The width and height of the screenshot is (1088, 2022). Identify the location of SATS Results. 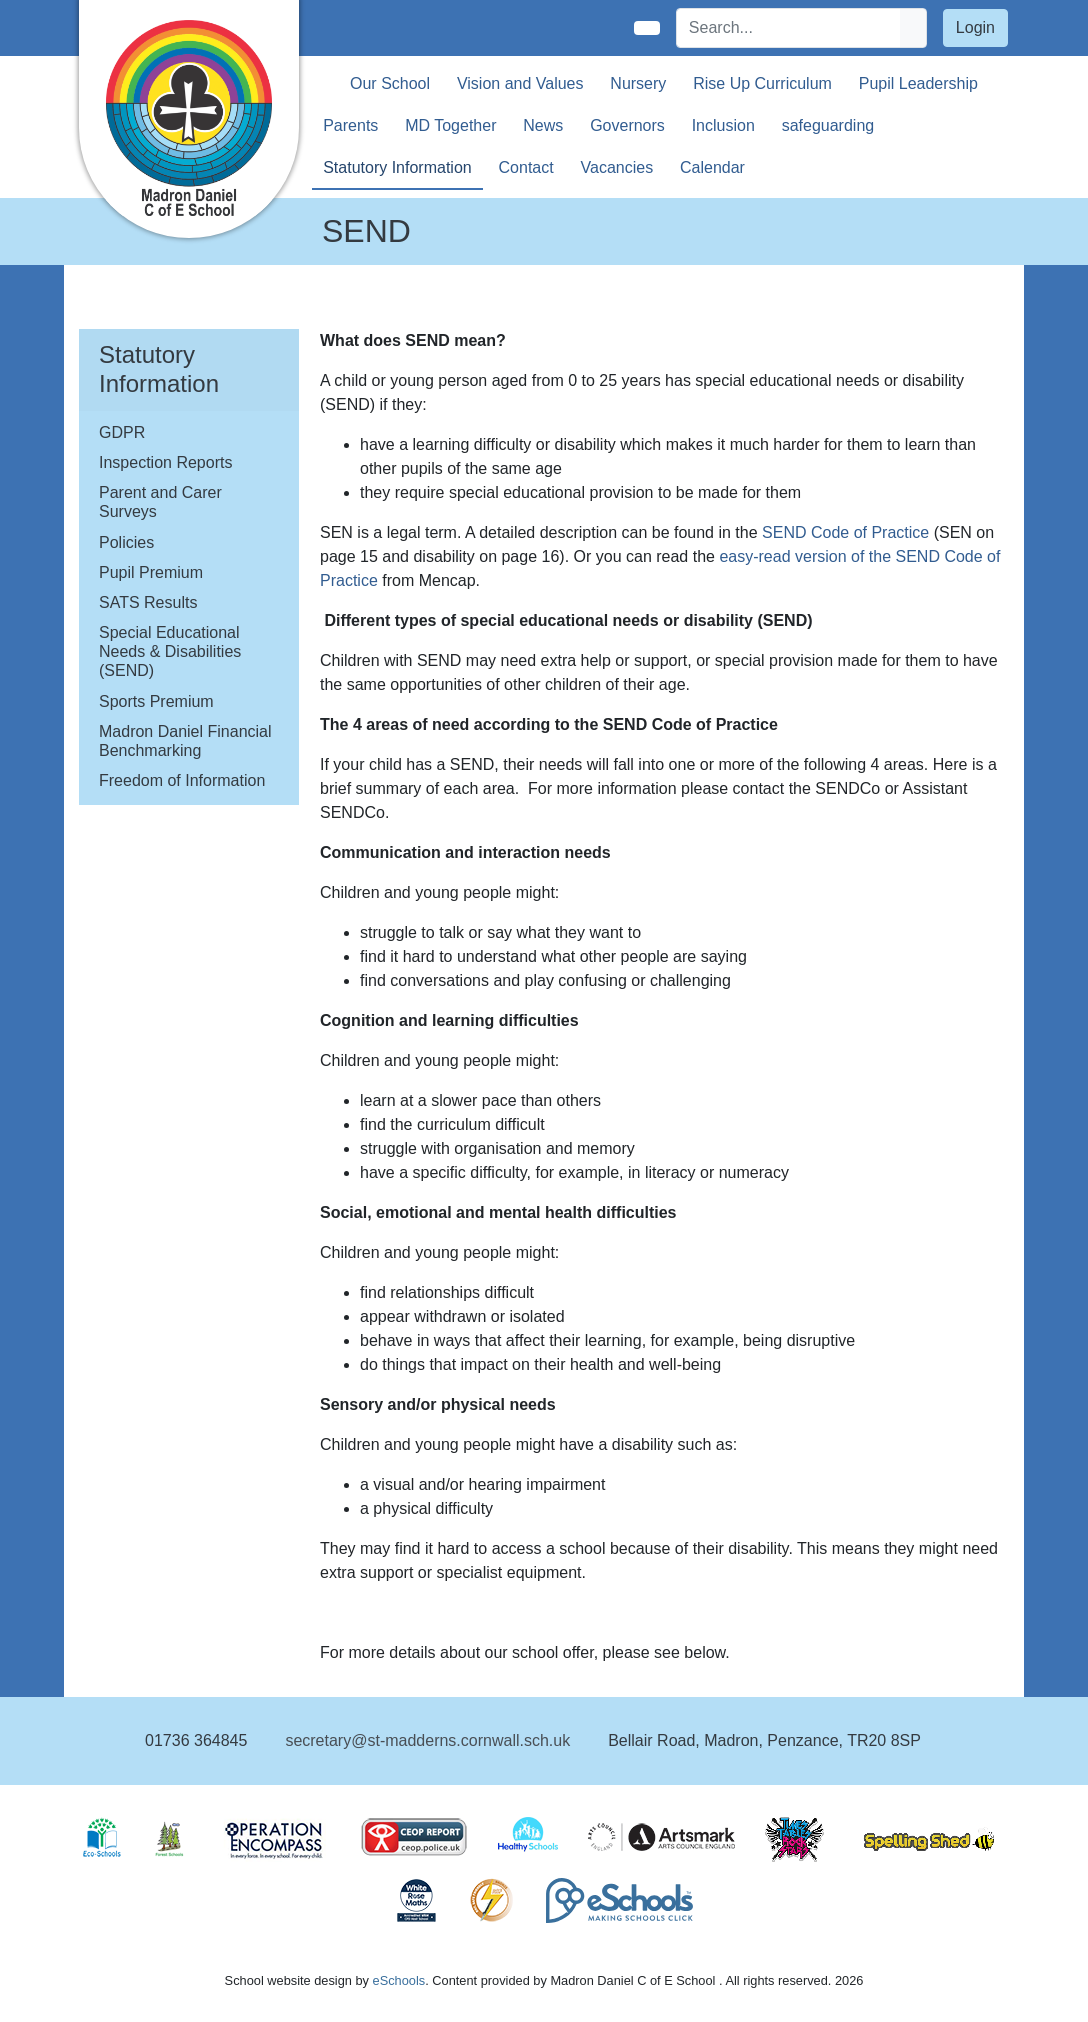
(148, 602).